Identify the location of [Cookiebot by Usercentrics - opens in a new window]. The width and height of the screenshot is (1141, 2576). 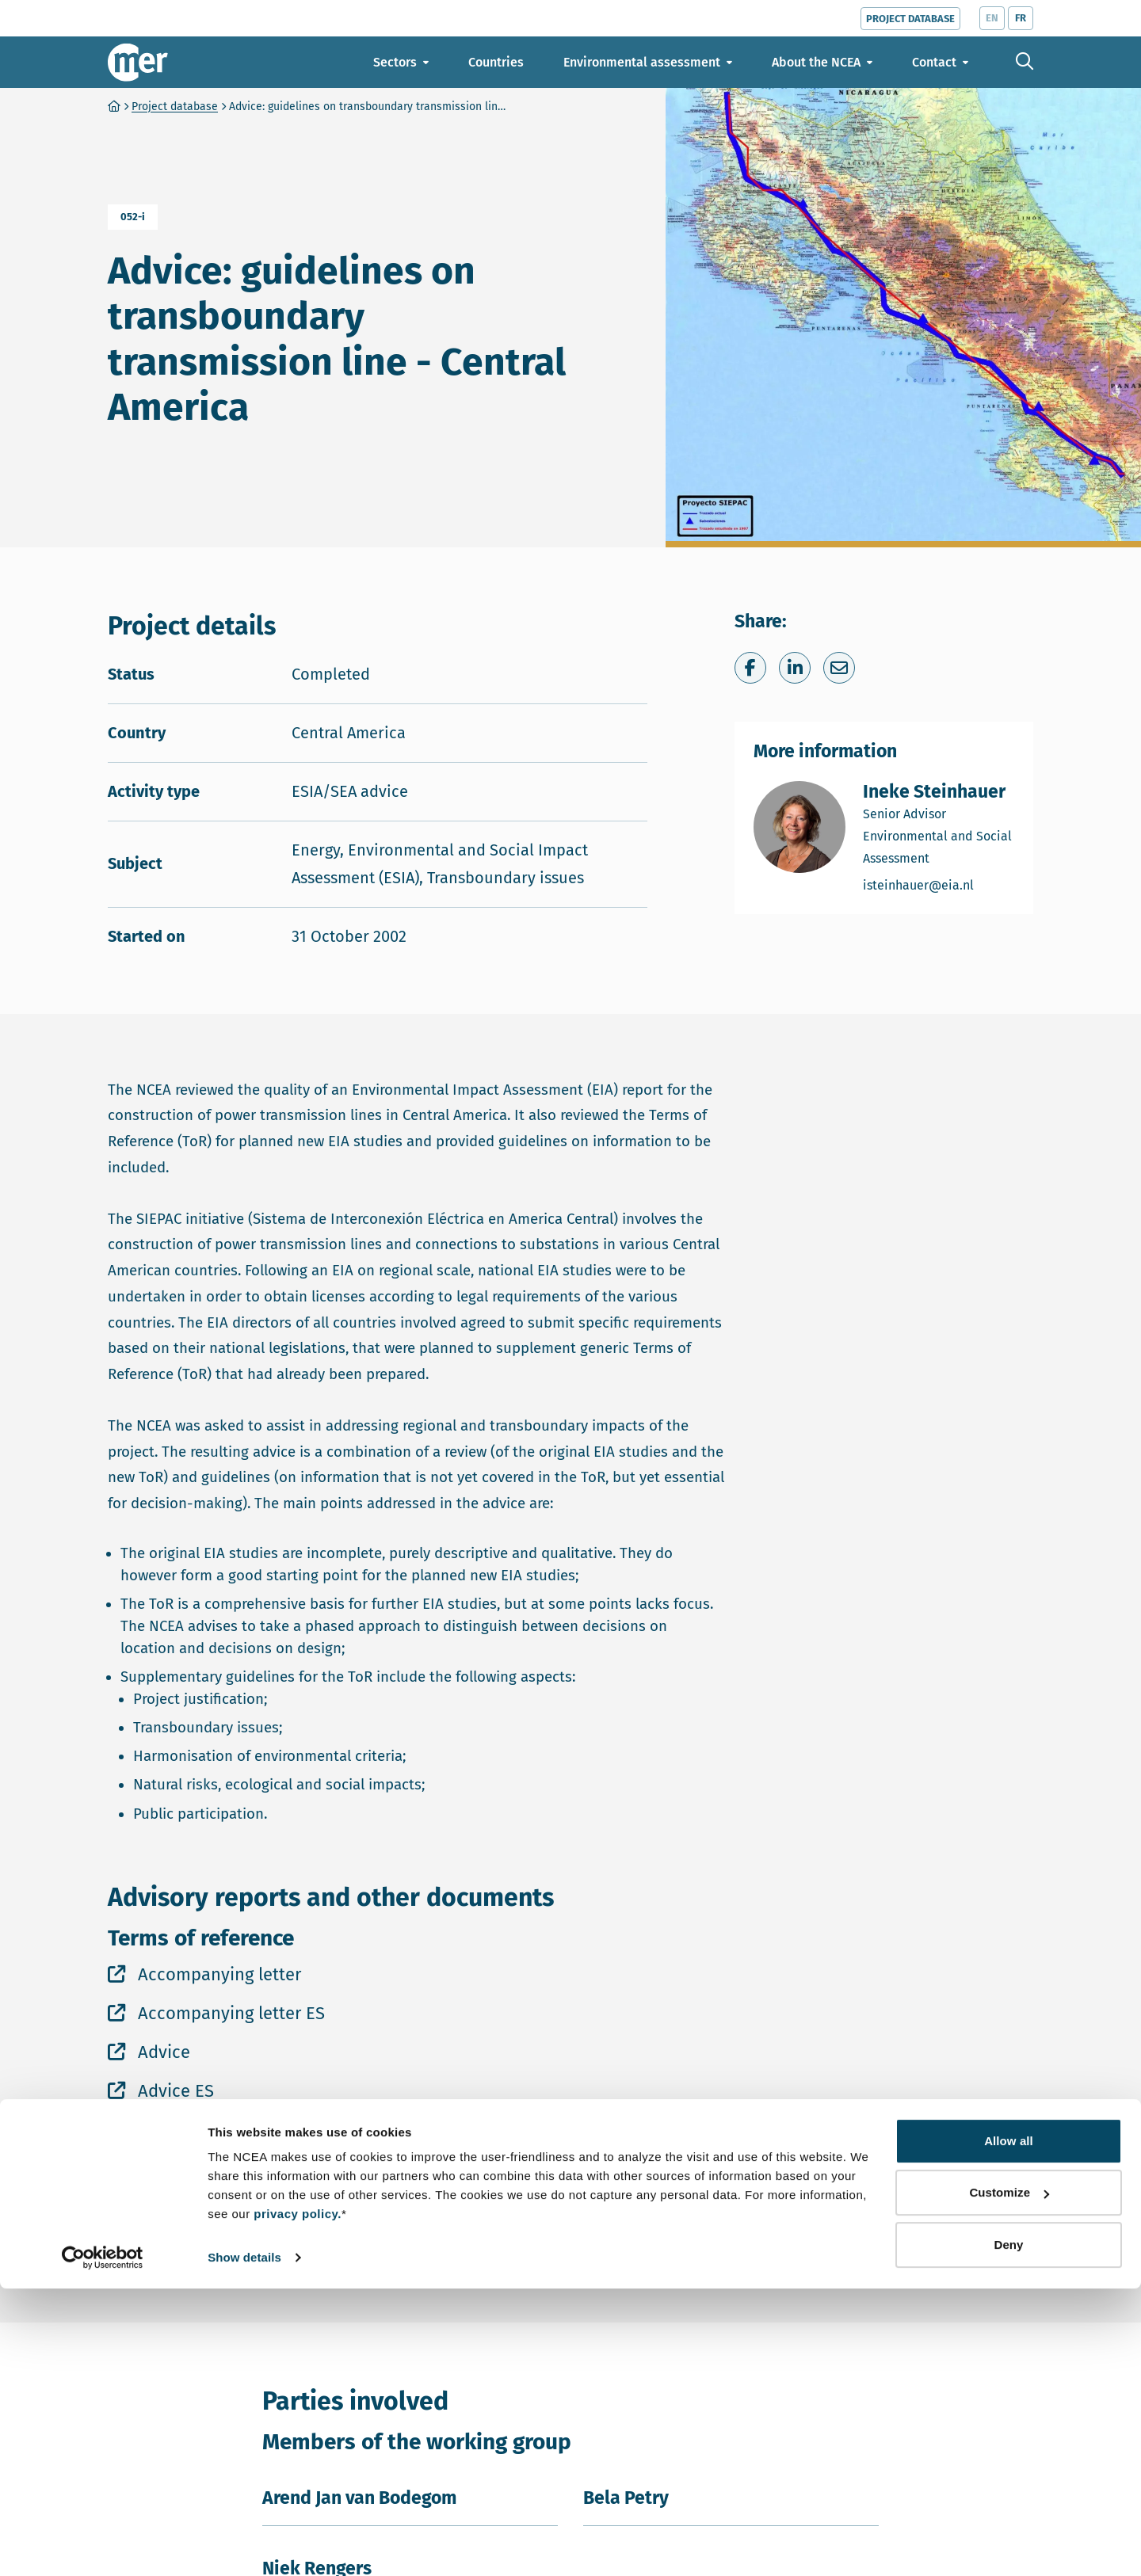
(102, 2545).